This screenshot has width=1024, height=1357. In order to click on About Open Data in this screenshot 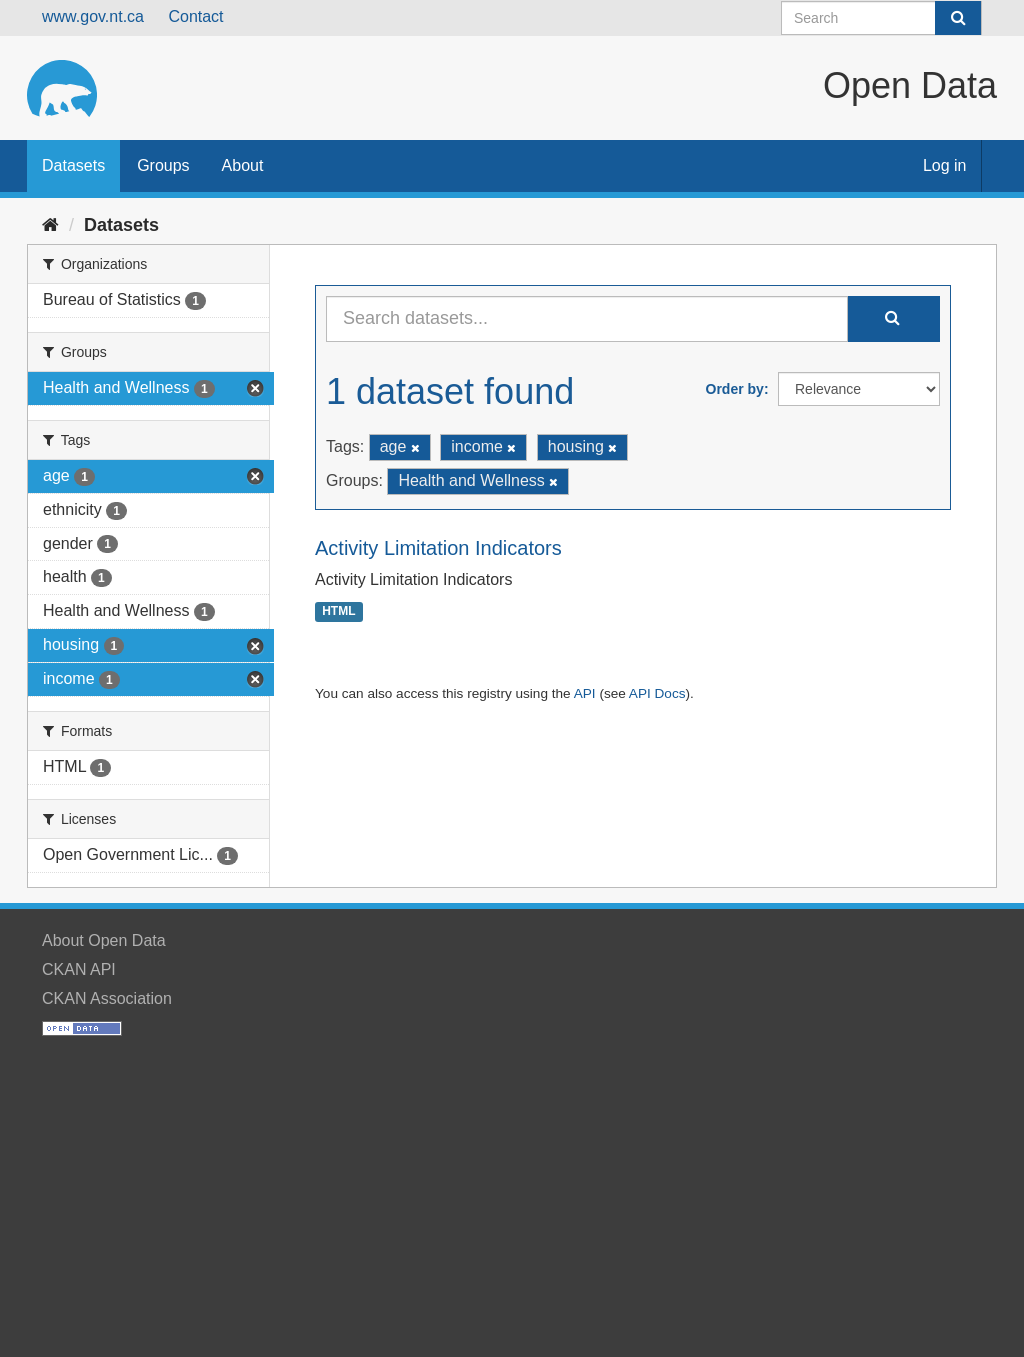, I will do `click(104, 940)`.